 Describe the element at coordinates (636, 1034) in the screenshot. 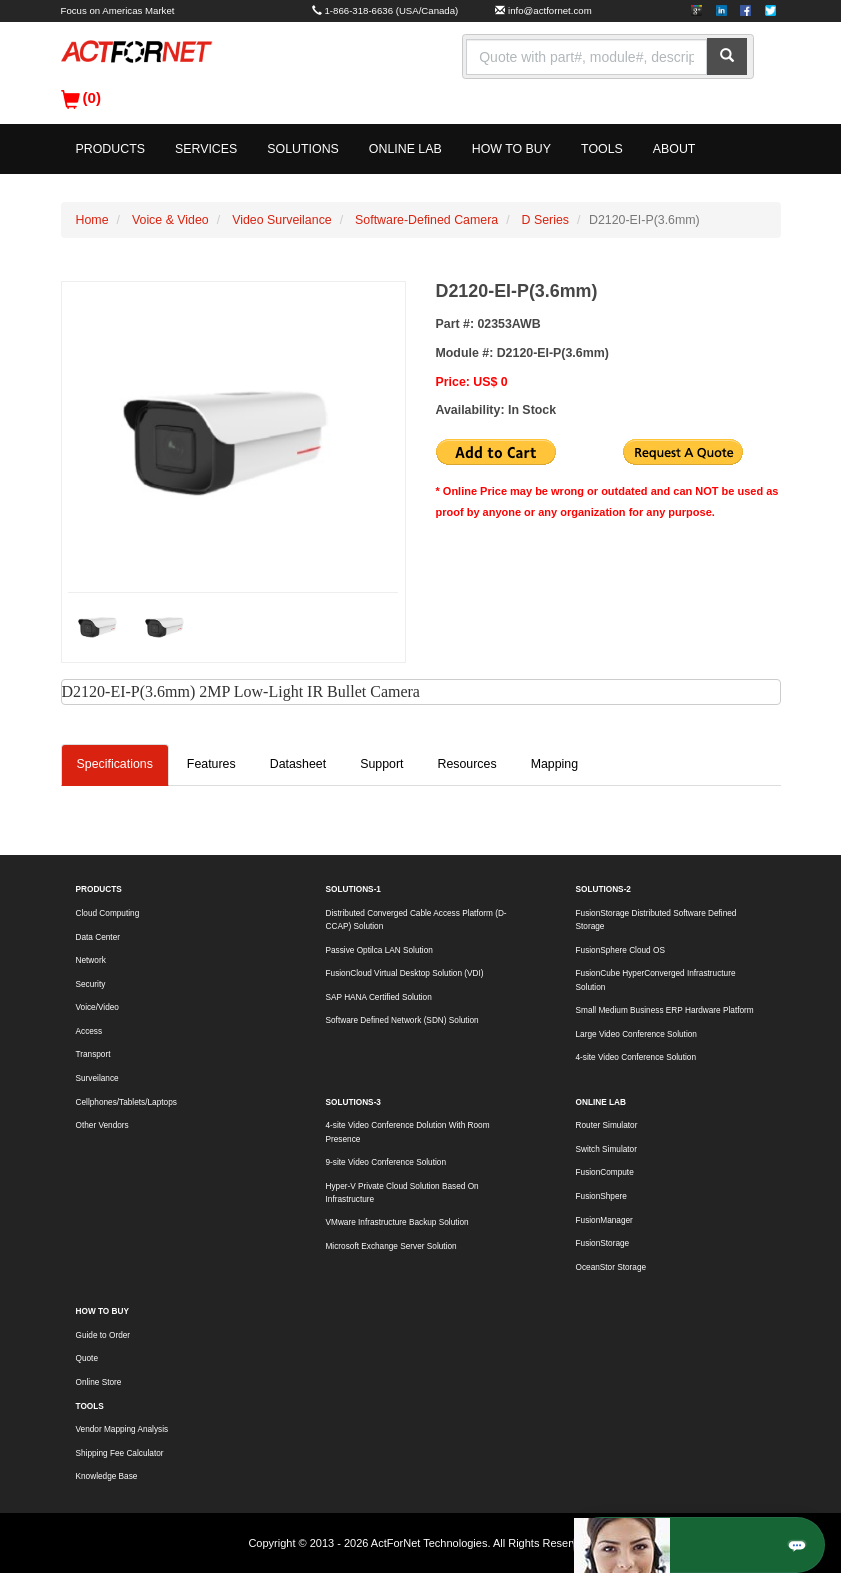

I see `Large Video Conference Solution` at that location.